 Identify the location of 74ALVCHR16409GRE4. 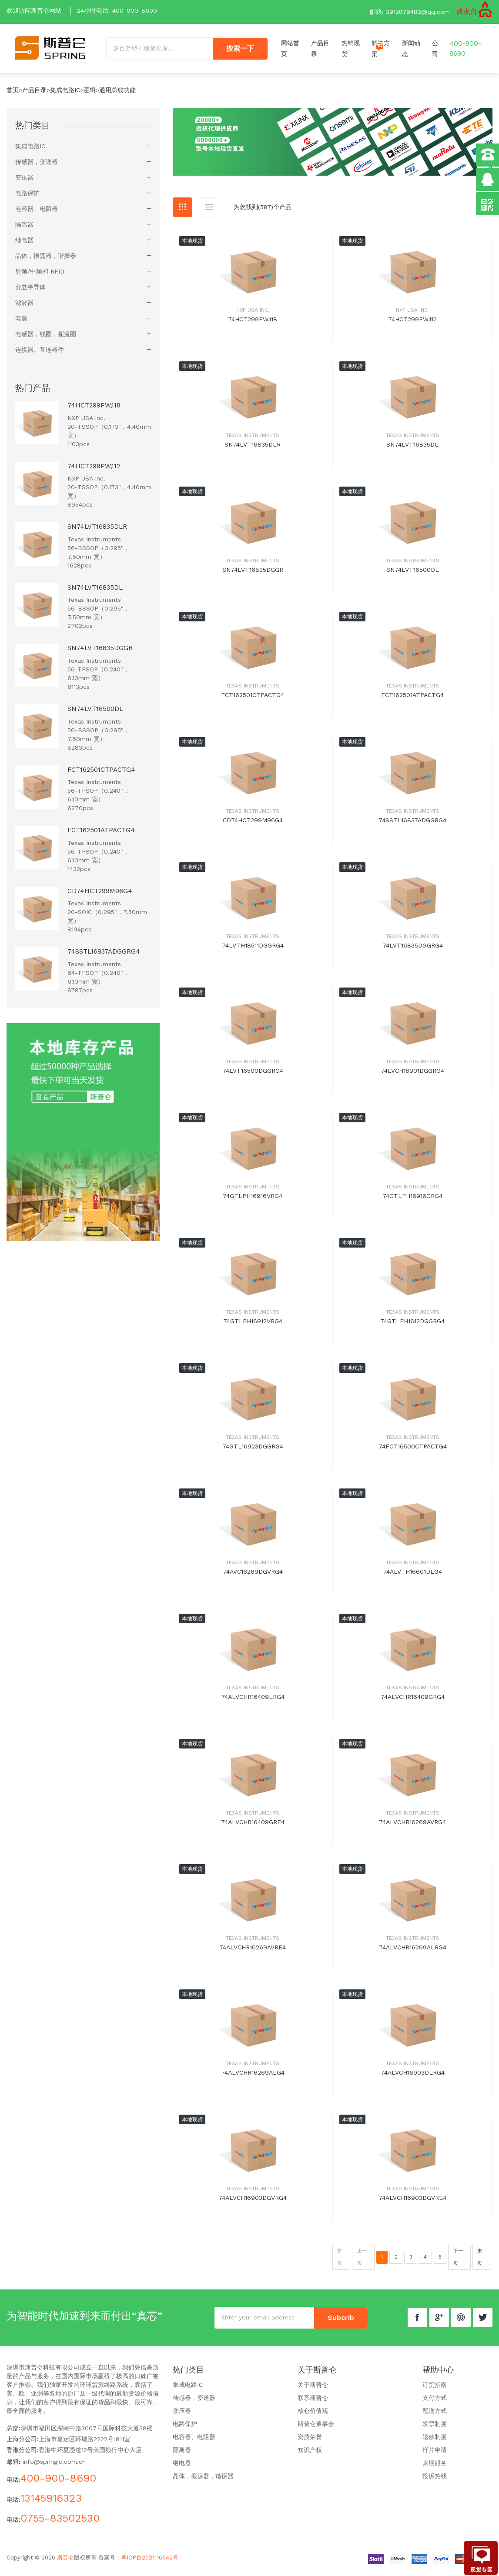
(253, 1826).